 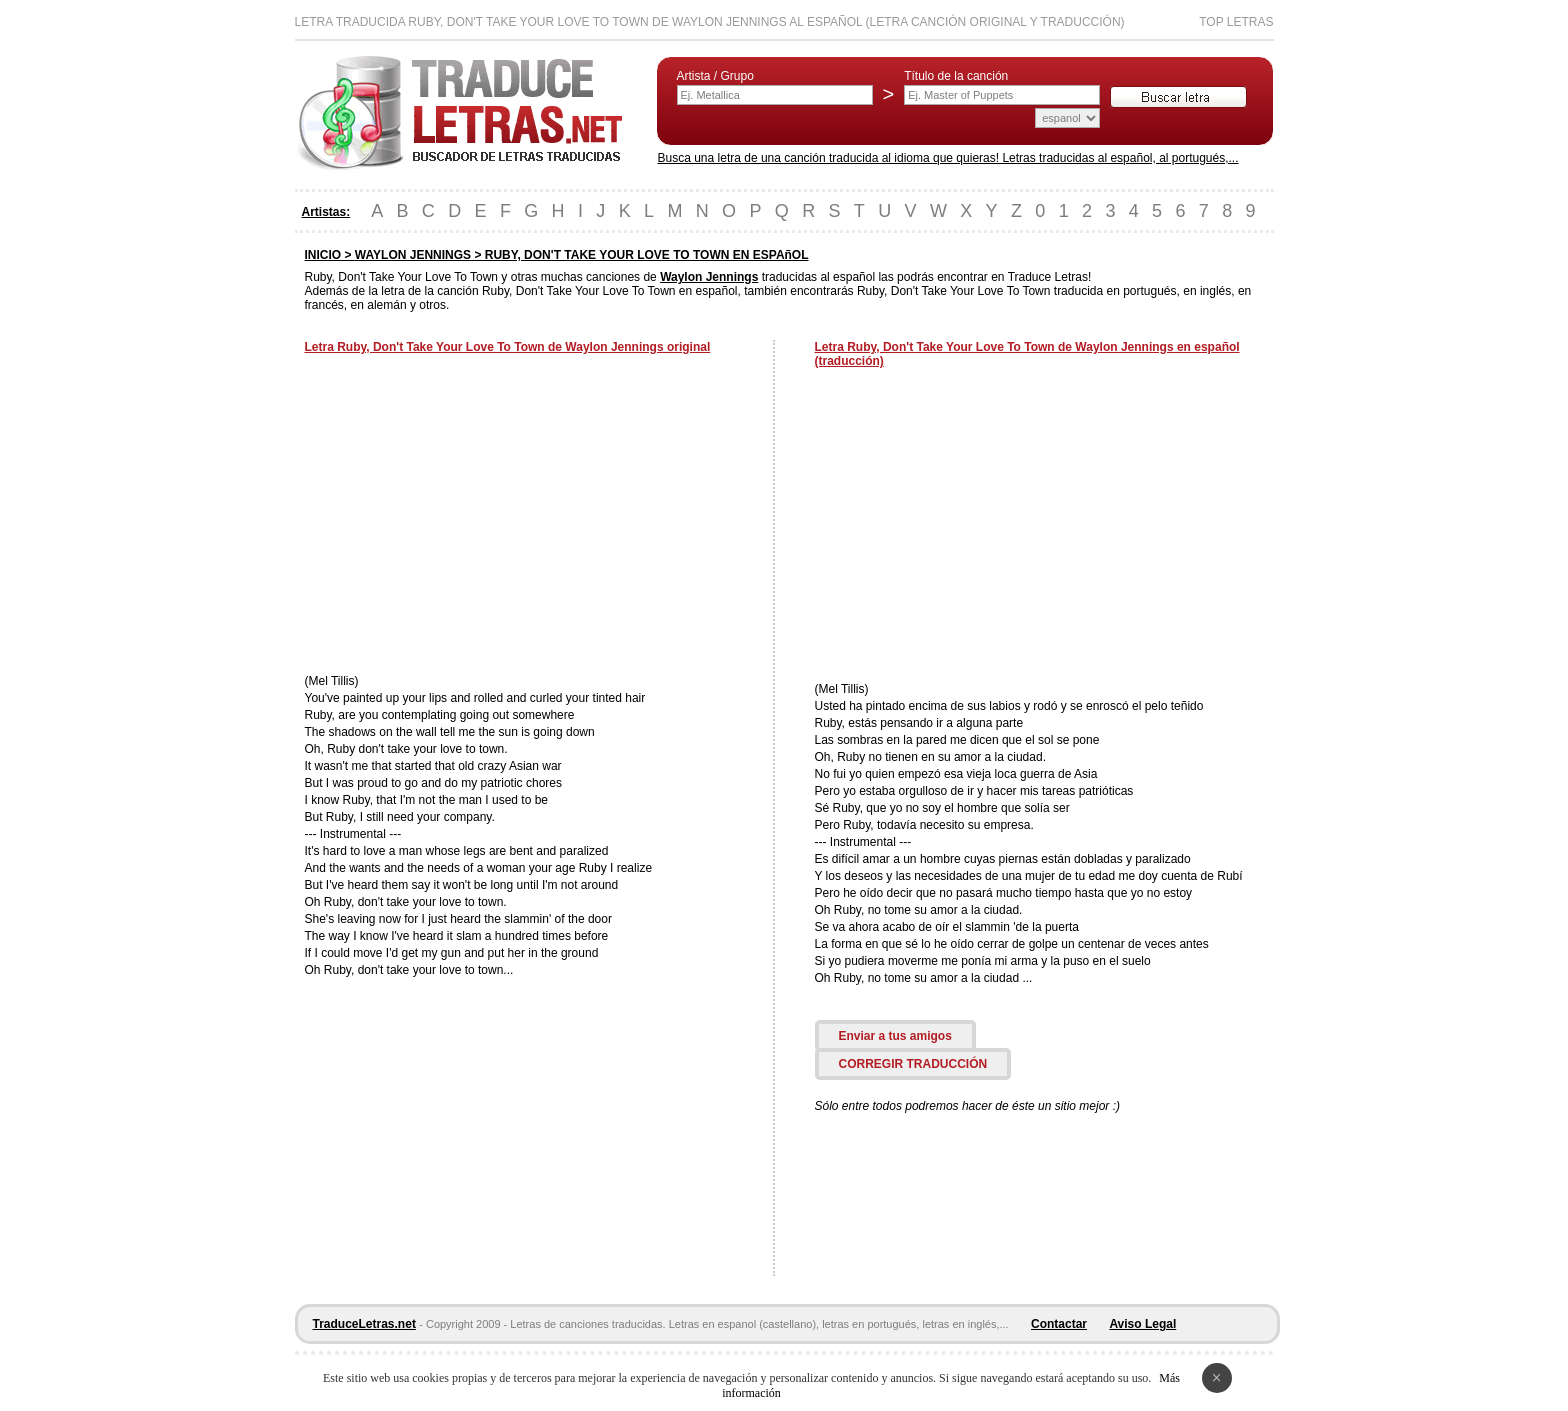 What do you see at coordinates (1059, 1324) in the screenshot?
I see `Contactar` at bounding box center [1059, 1324].